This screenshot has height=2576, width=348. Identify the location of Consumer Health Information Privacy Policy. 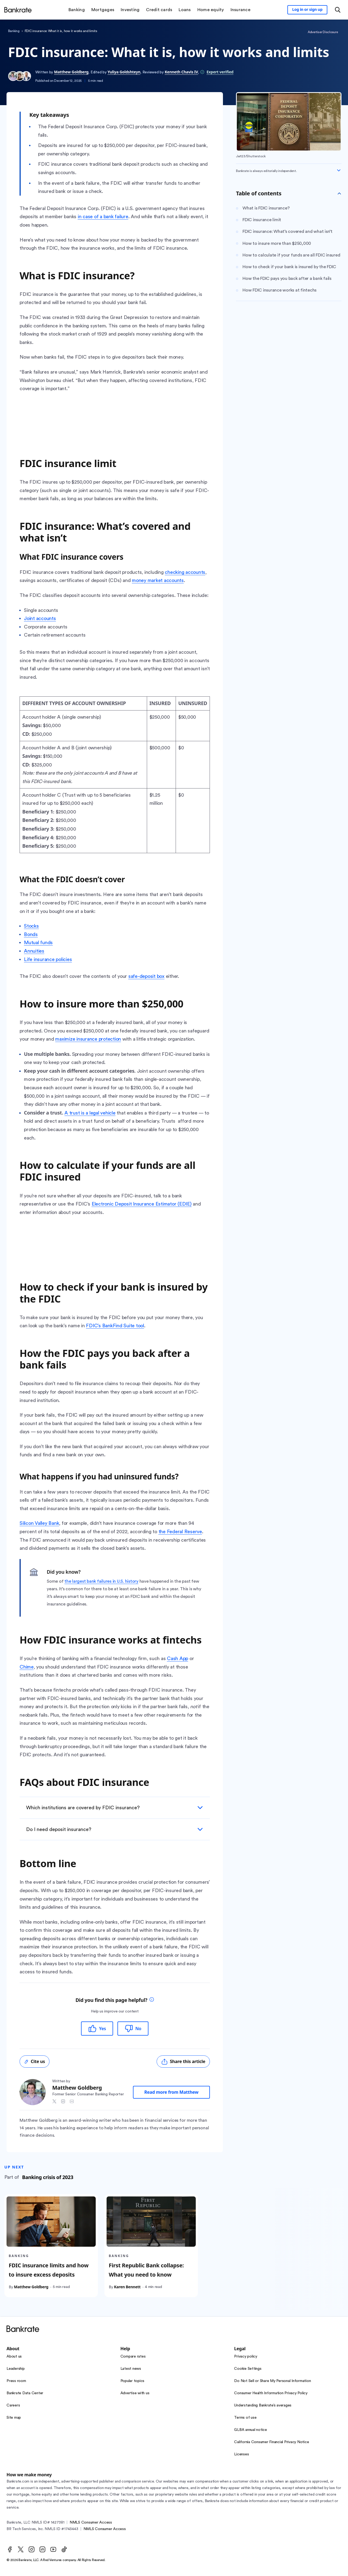
(270, 2393).